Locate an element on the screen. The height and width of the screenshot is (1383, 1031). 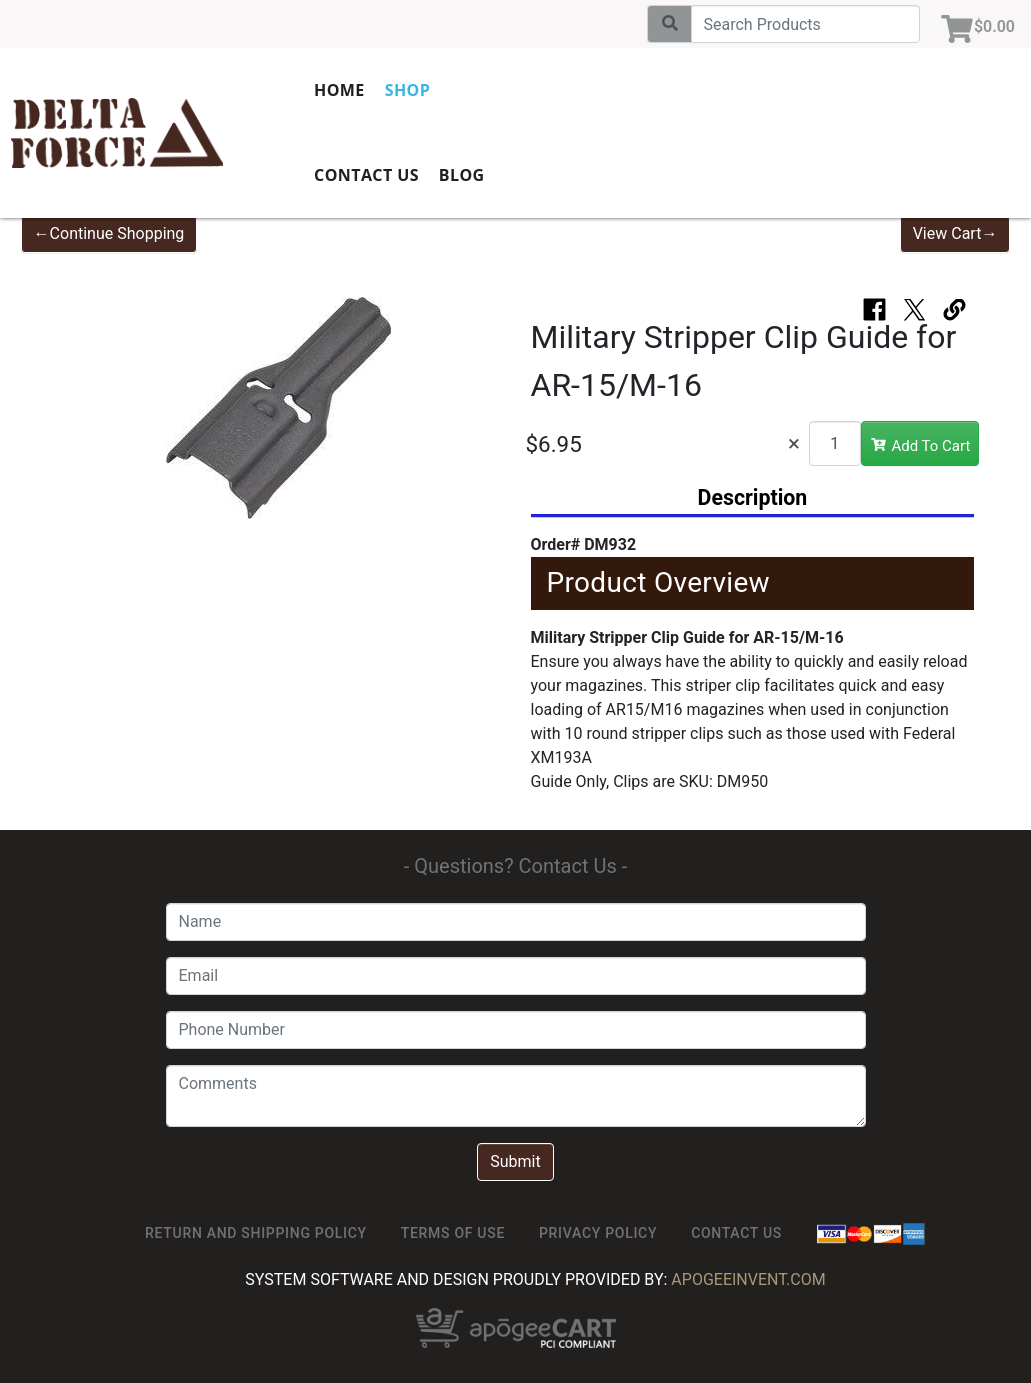
Home is located at coordinates (339, 90).